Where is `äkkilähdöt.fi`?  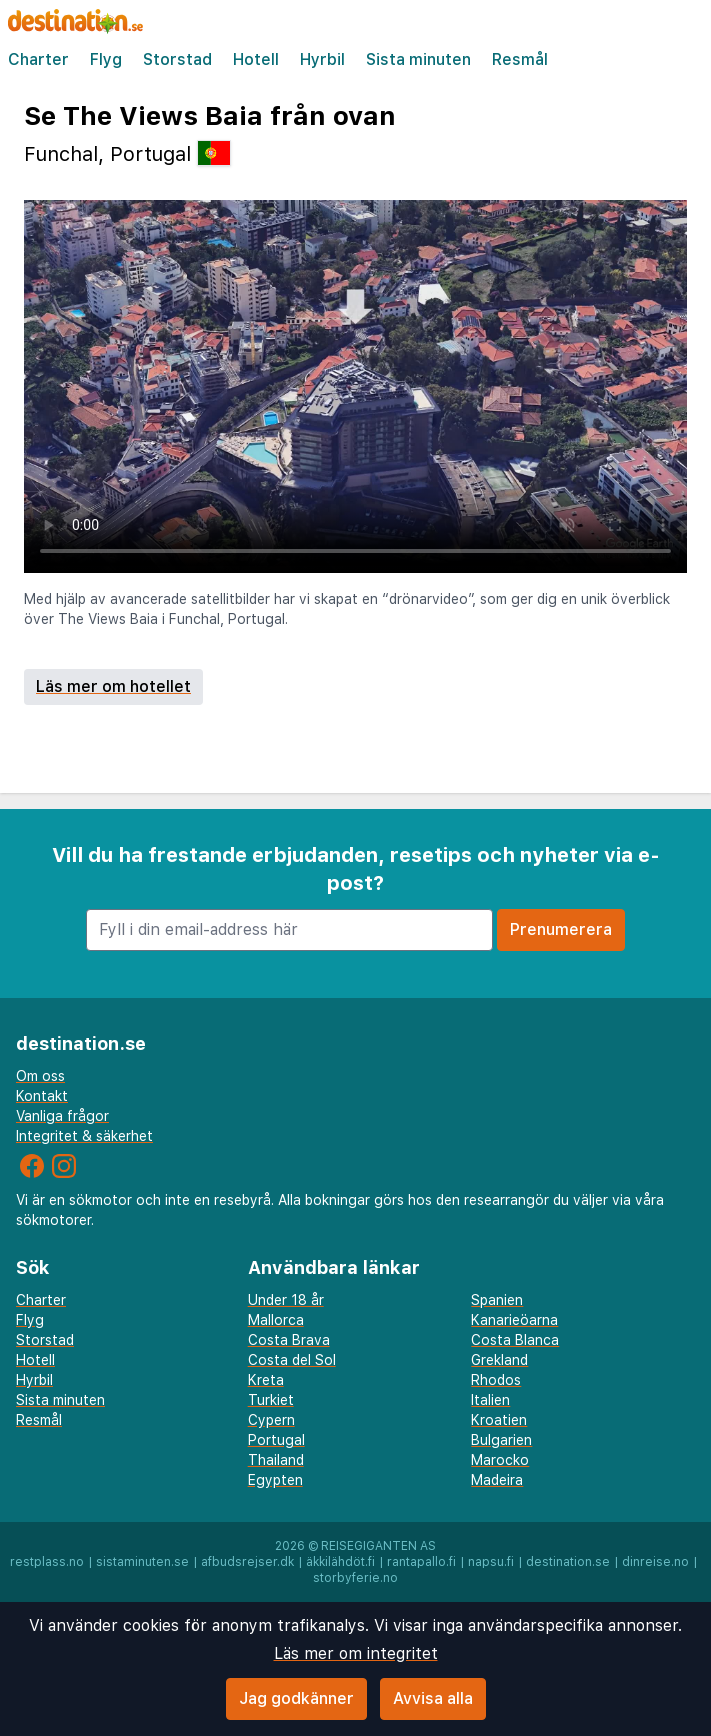
äkkilähdöt.fi is located at coordinates (340, 1562).